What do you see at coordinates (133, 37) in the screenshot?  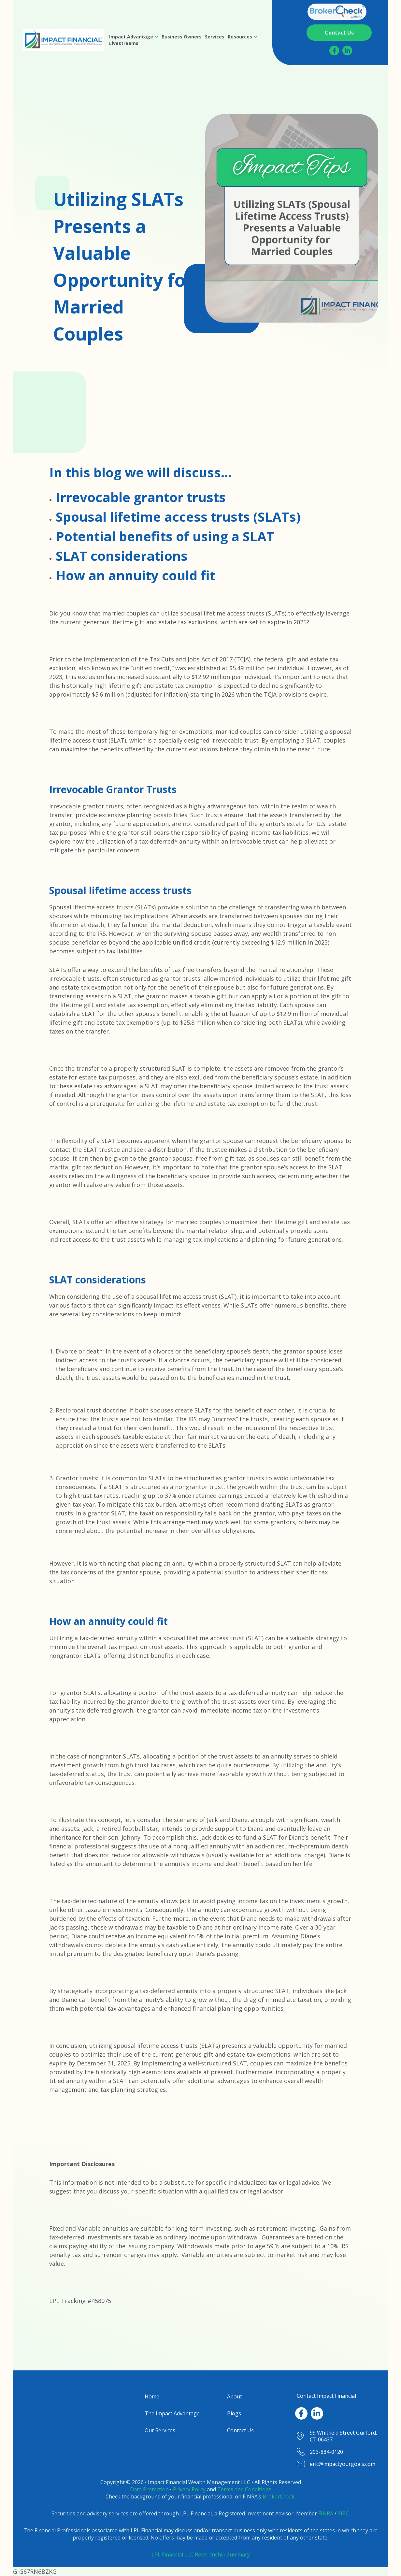 I see `[menuitem]` at bounding box center [133, 37].